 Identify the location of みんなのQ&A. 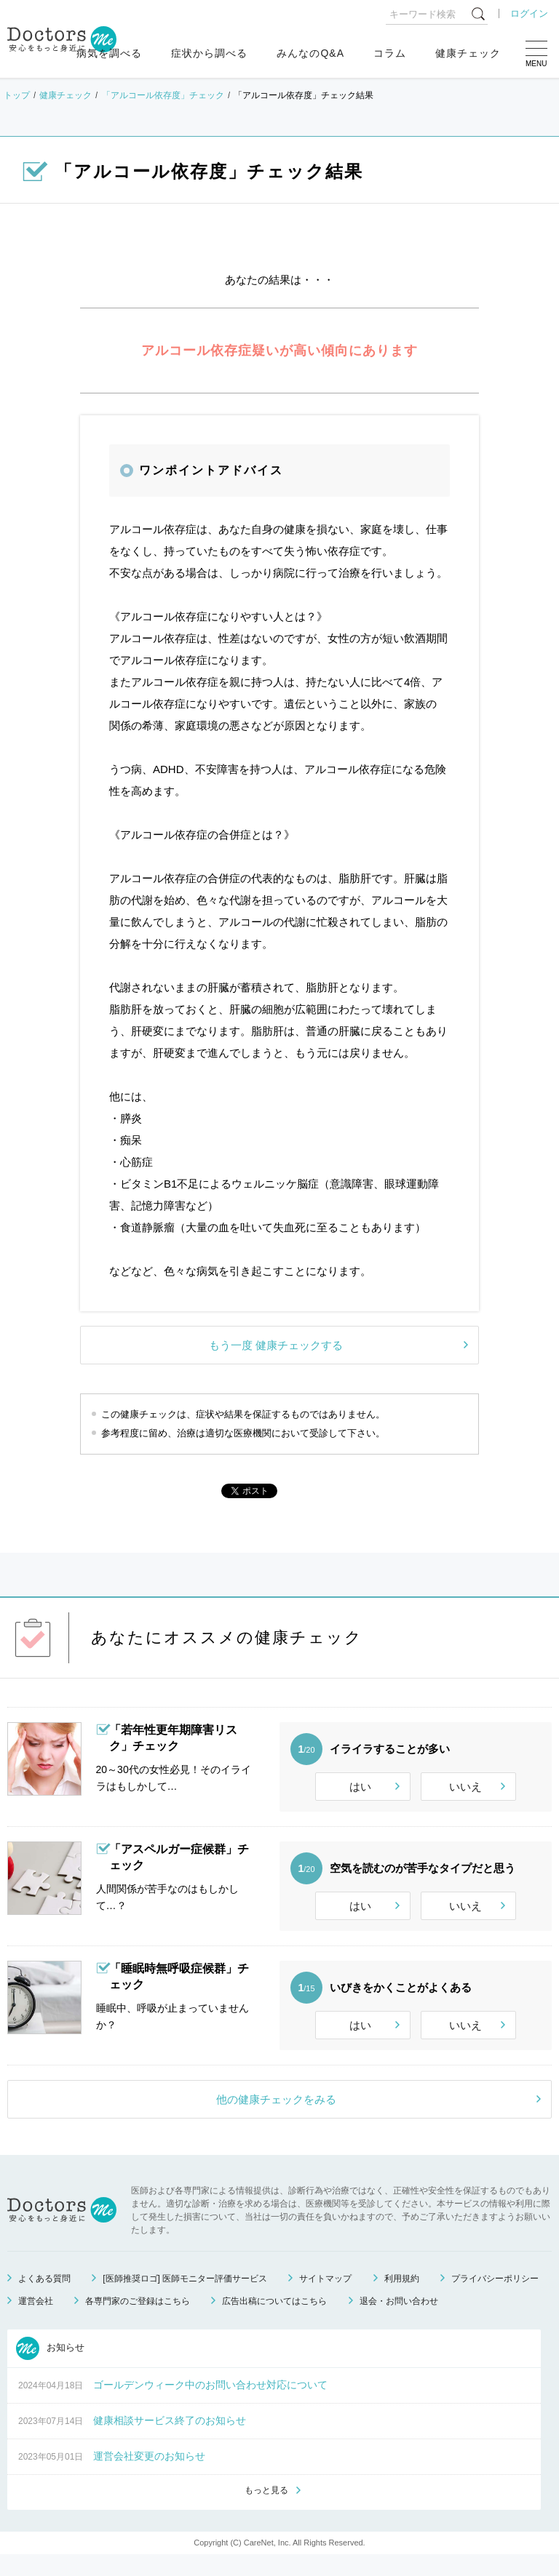
(310, 53).